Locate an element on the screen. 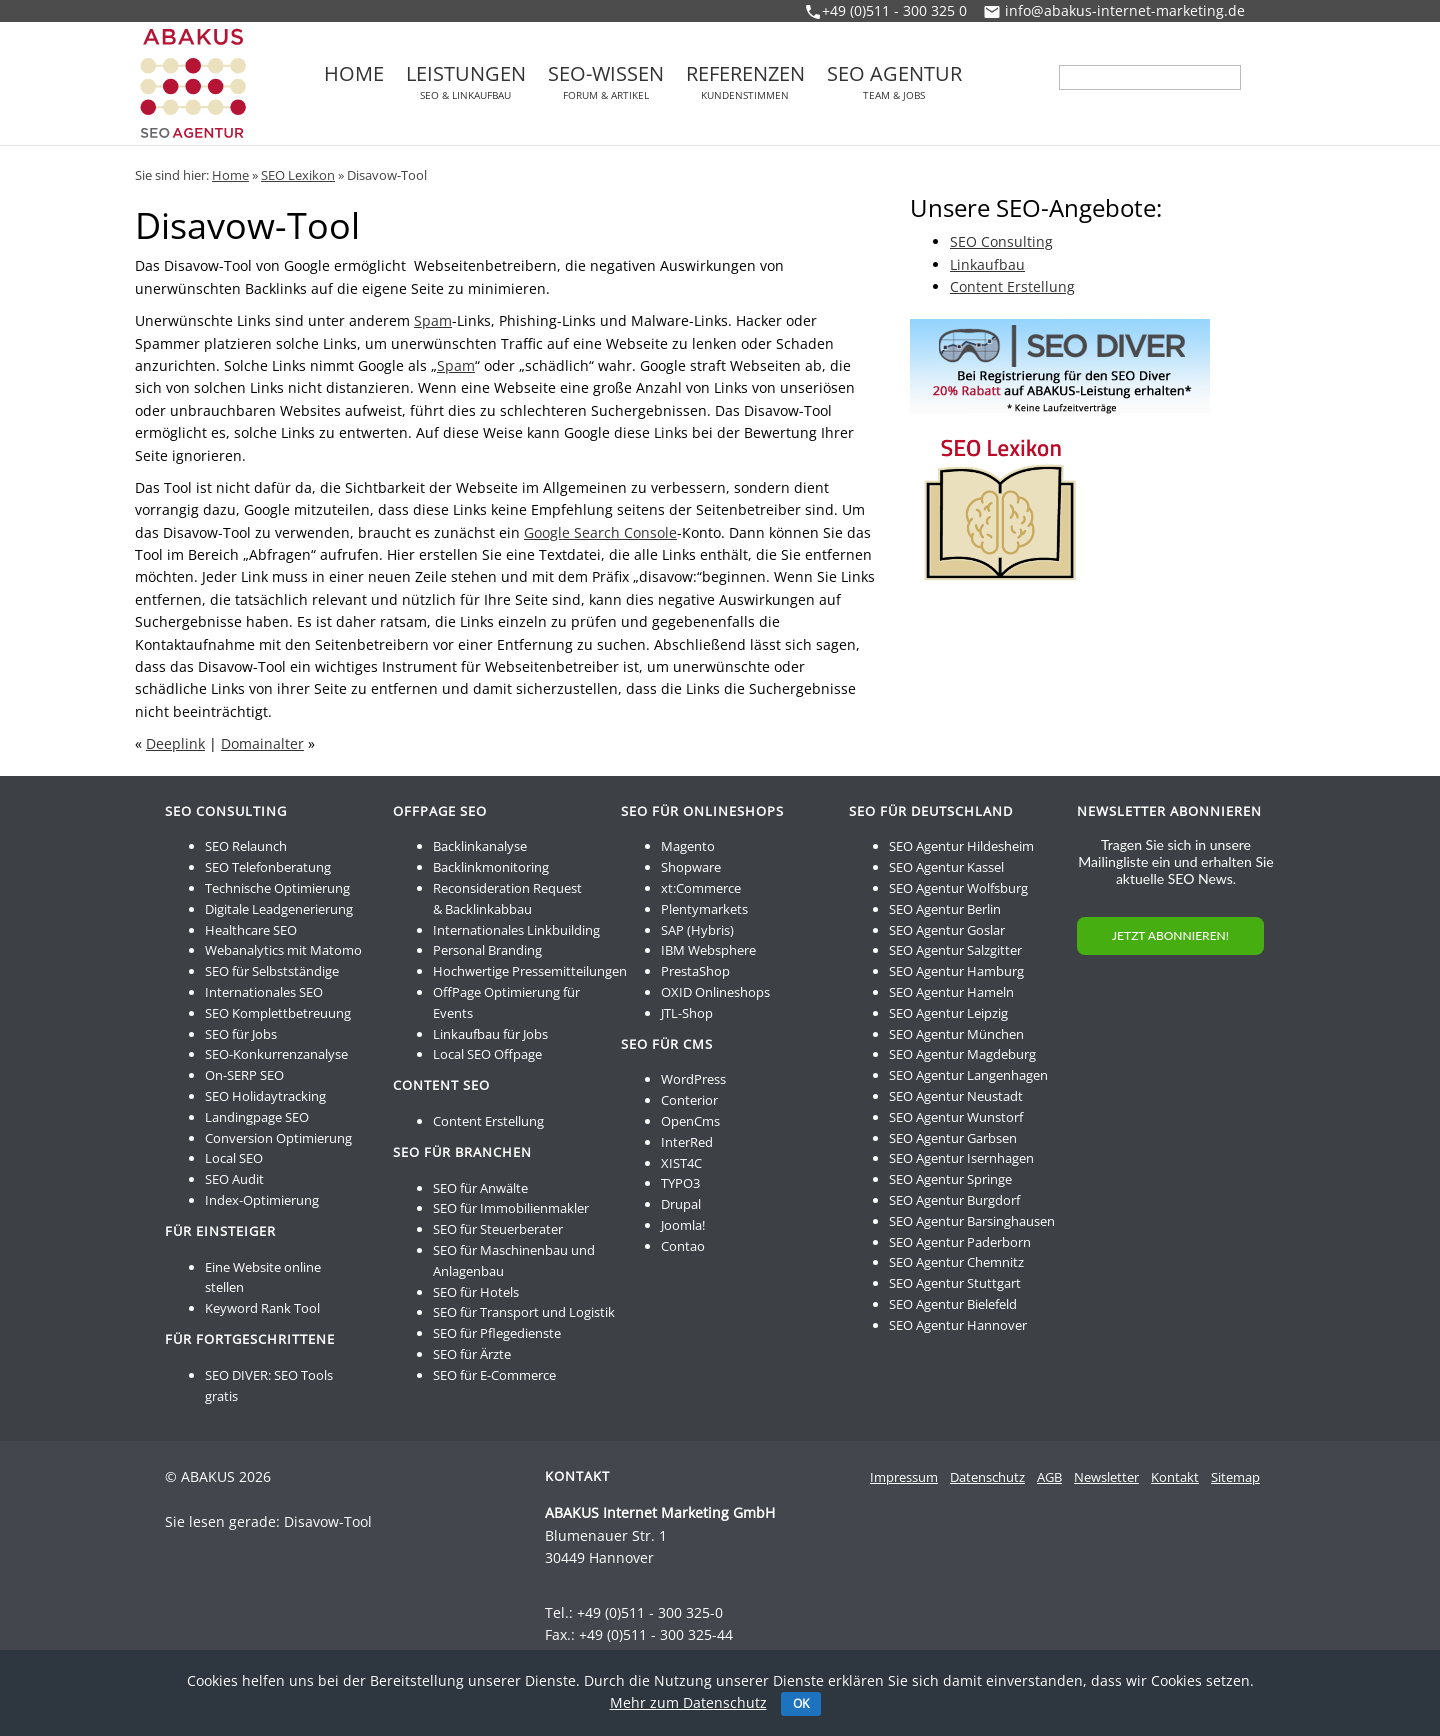 This screenshot has width=1440, height=1736. Backlinkmonitoring is located at coordinates (491, 867).